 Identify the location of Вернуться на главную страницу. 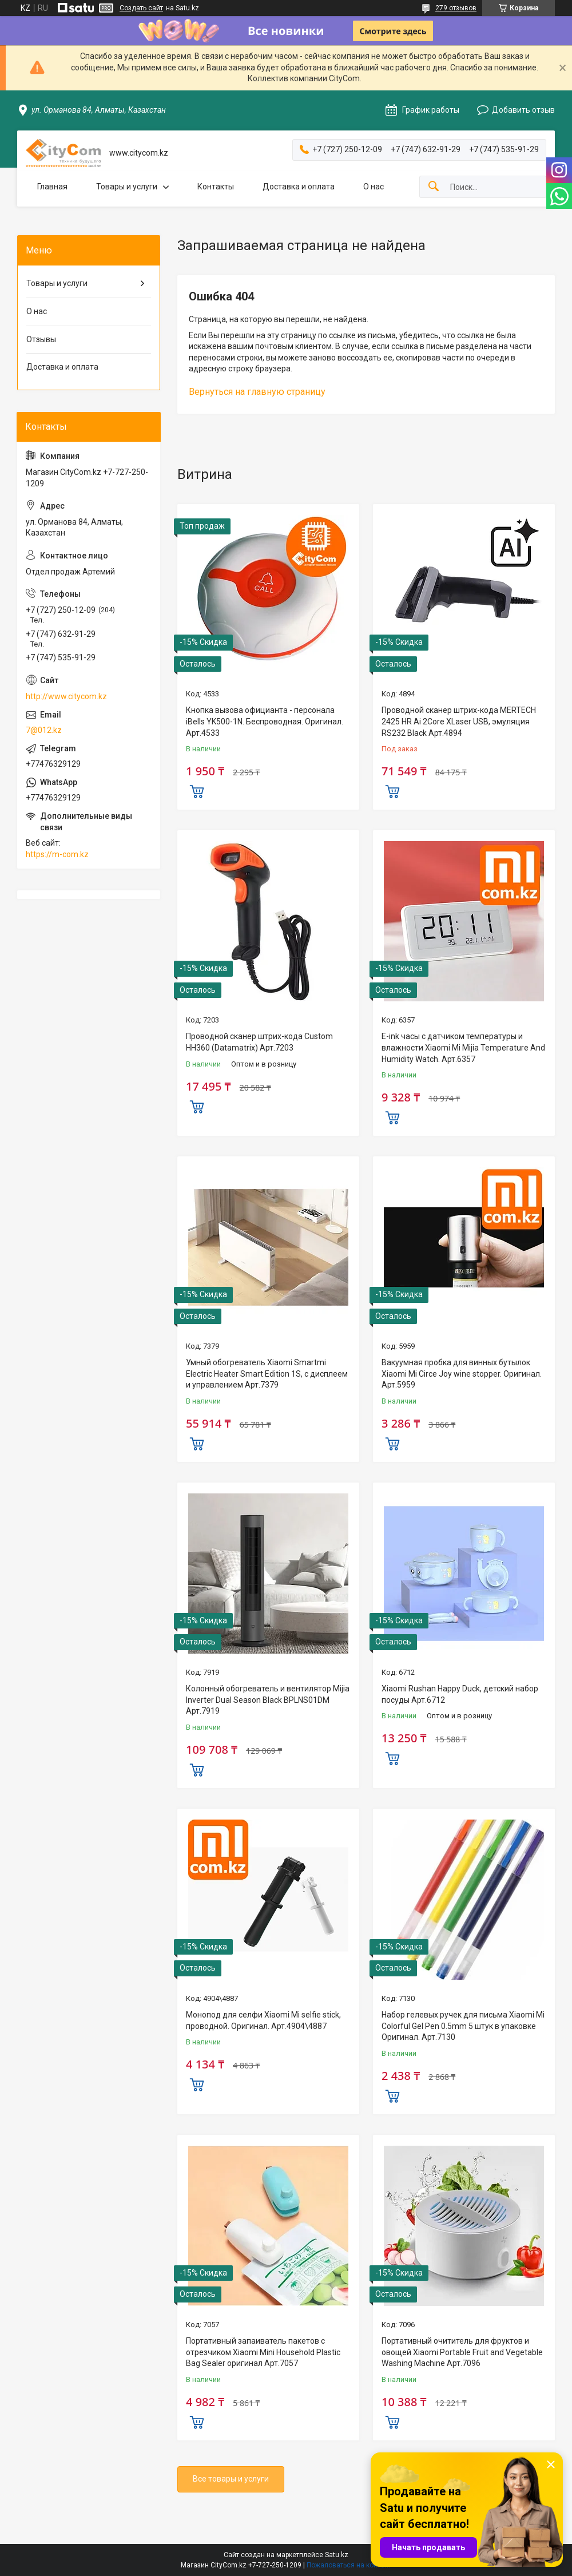
(257, 391).